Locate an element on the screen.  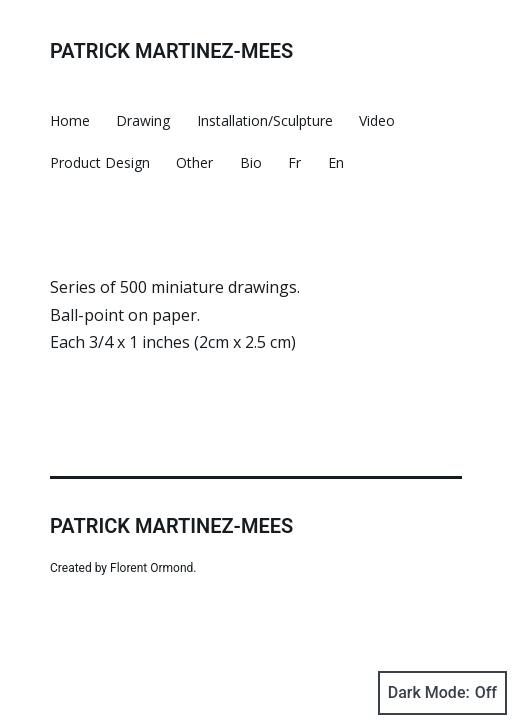
Fr is located at coordinates (294, 162).